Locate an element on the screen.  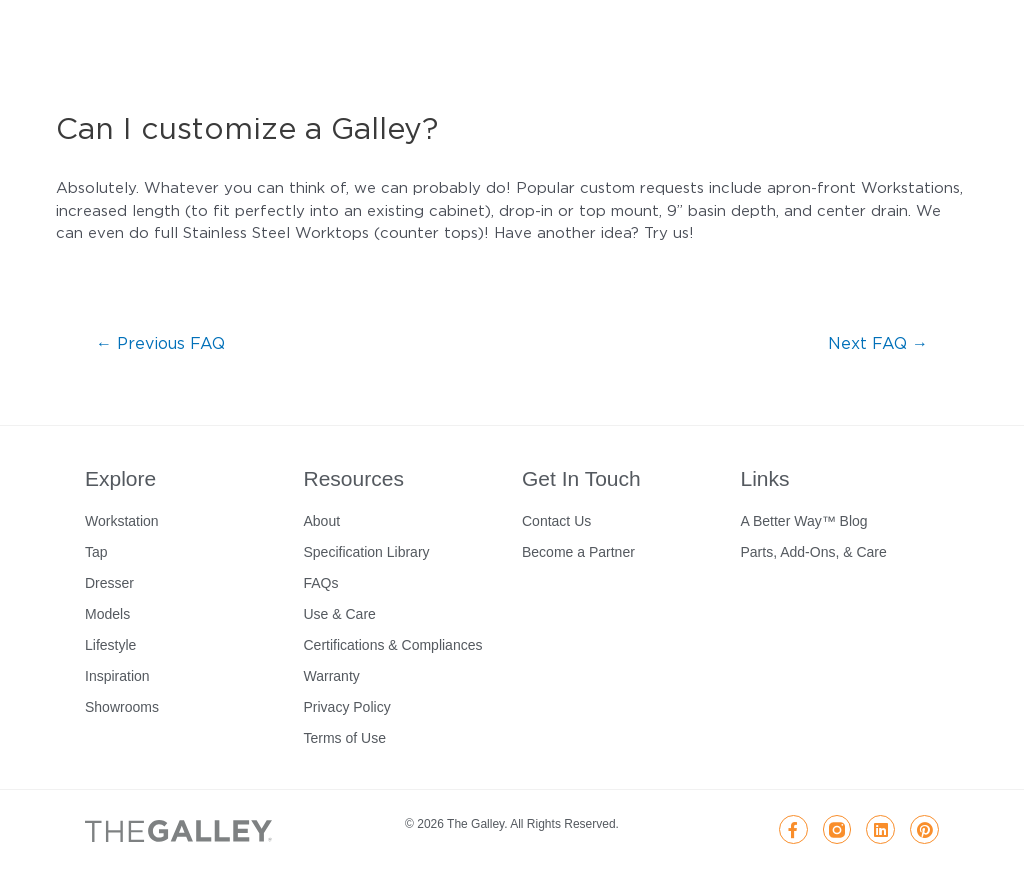
Workstation is located at coordinates (122, 521).